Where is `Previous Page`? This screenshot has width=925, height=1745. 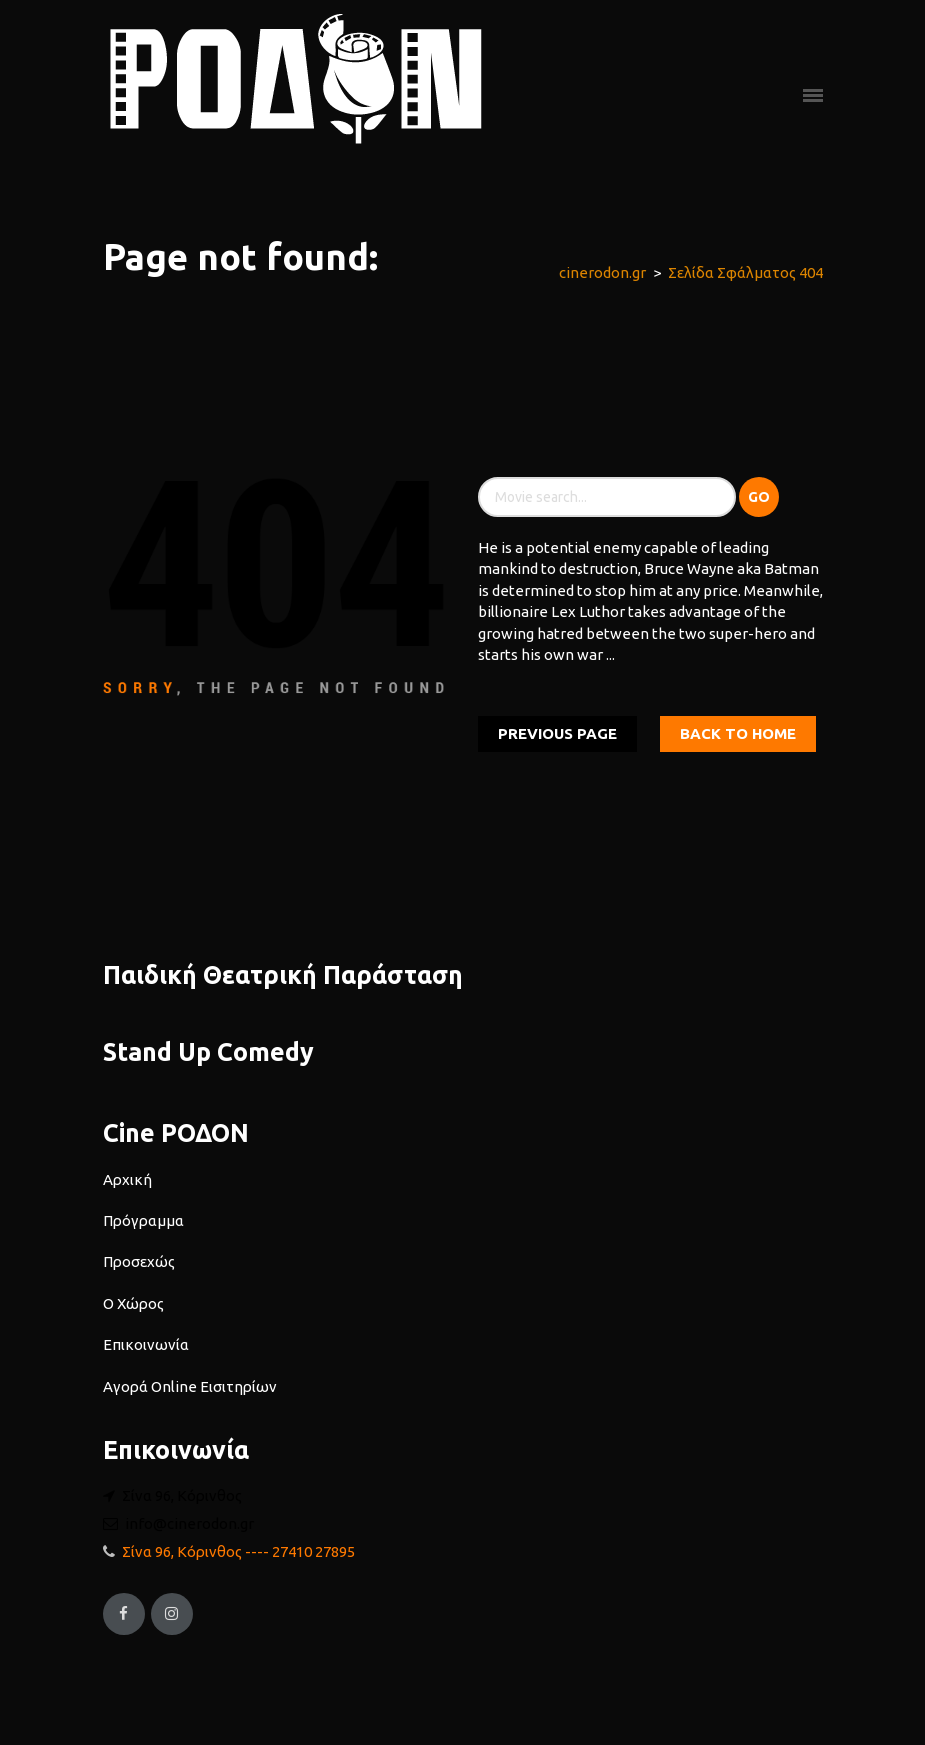 Previous Page is located at coordinates (557, 733).